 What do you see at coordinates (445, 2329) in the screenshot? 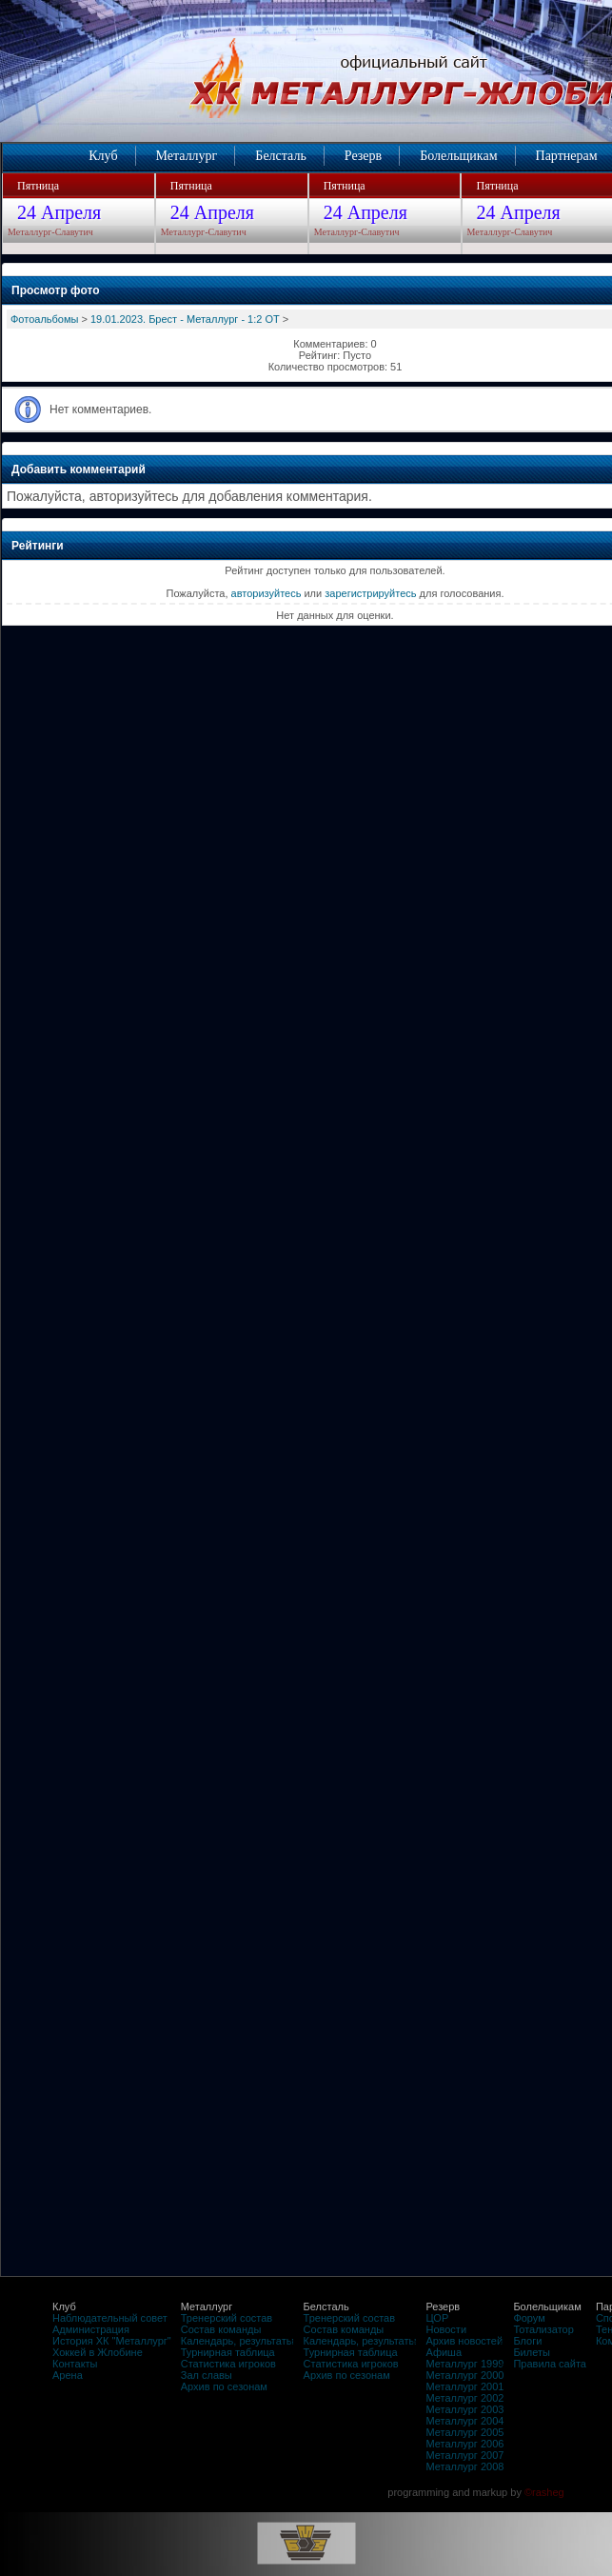
I see `Новости` at bounding box center [445, 2329].